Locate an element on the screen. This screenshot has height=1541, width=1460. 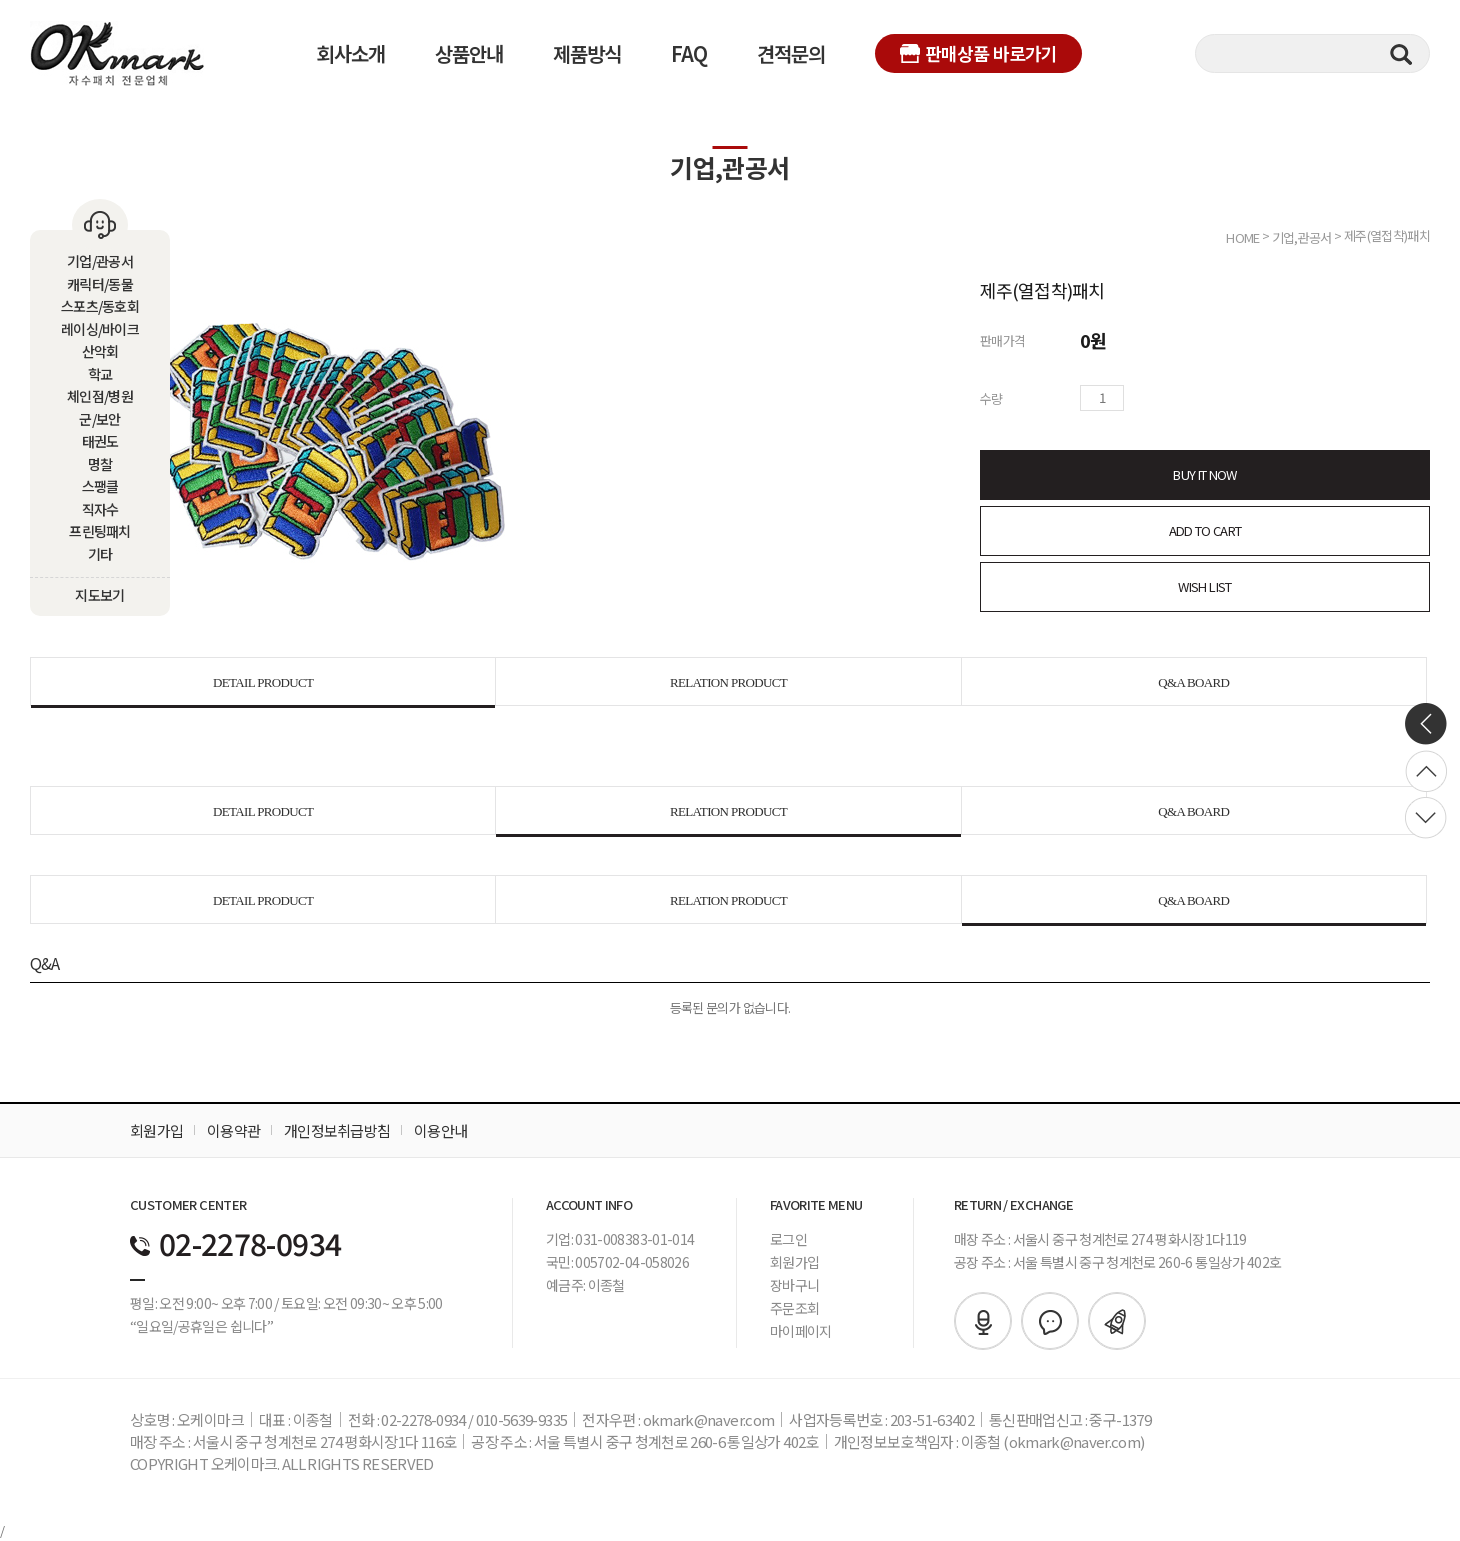
프린팅패치 is located at coordinates (100, 531).